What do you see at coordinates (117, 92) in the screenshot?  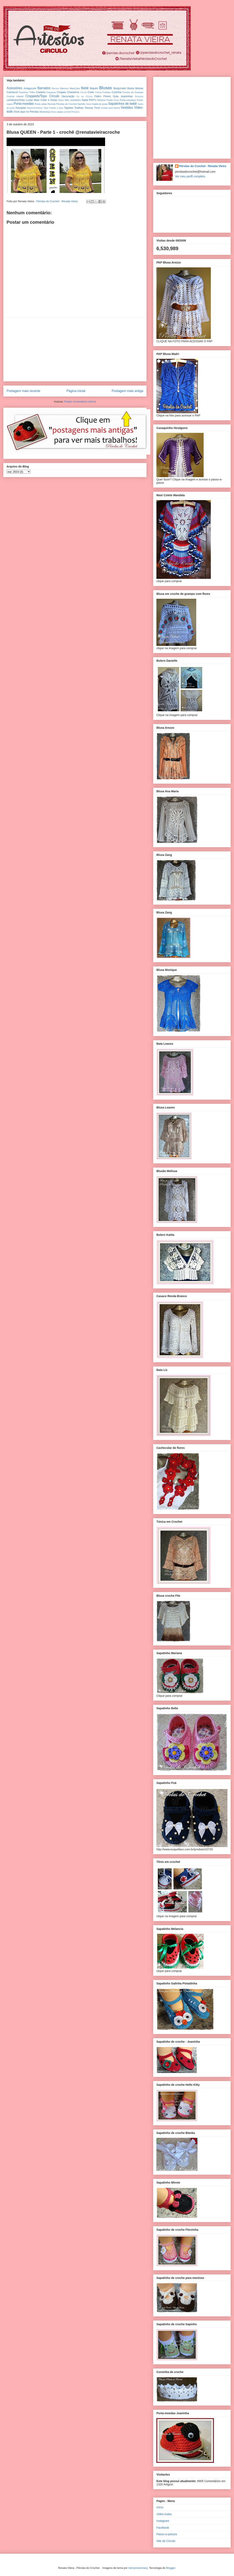 I see `Cozinha` at bounding box center [117, 92].